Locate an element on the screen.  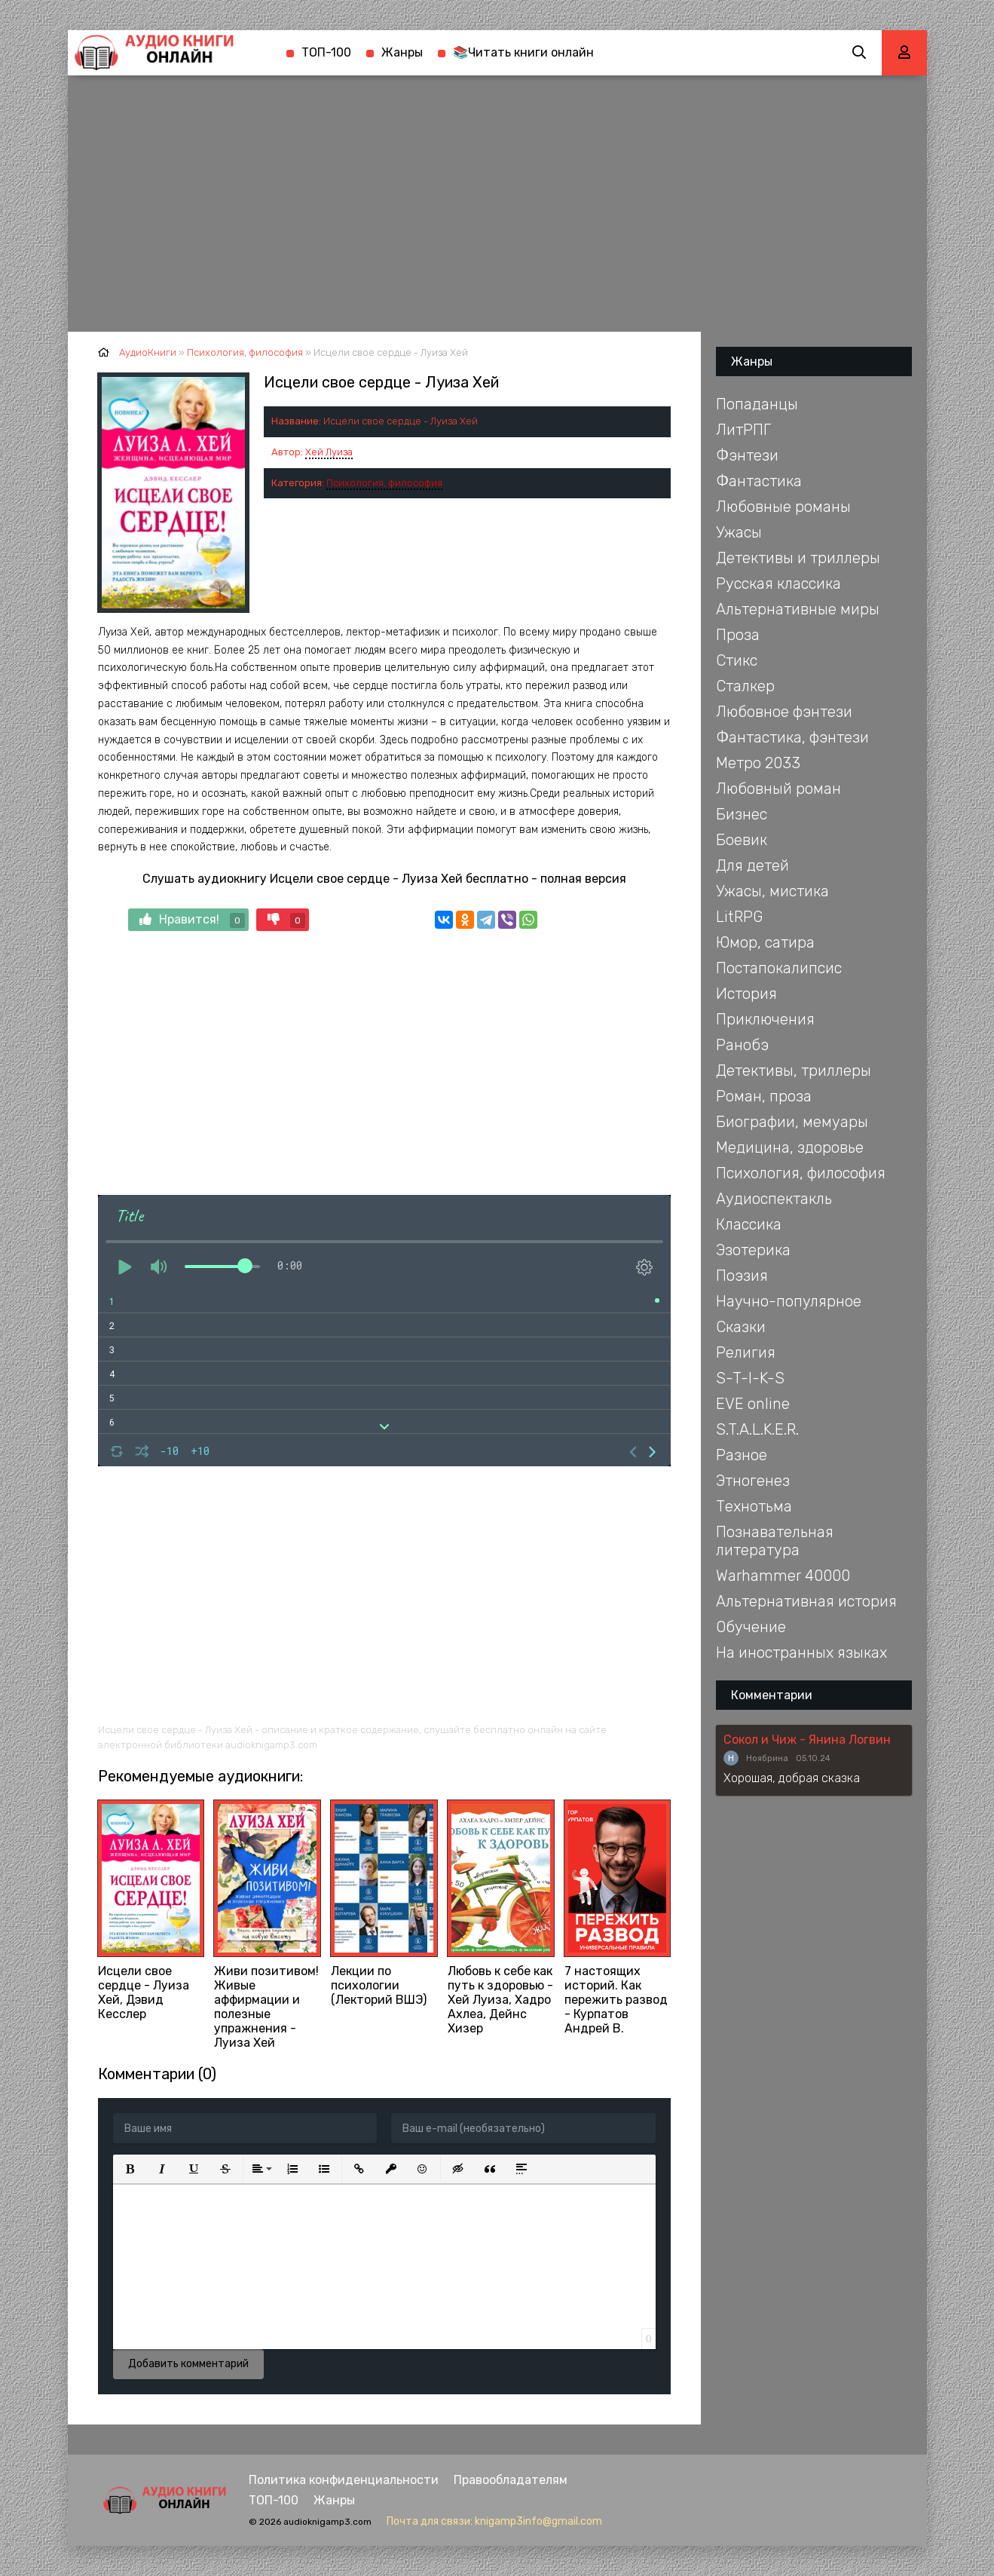
Правообладателям is located at coordinates (510, 2480).